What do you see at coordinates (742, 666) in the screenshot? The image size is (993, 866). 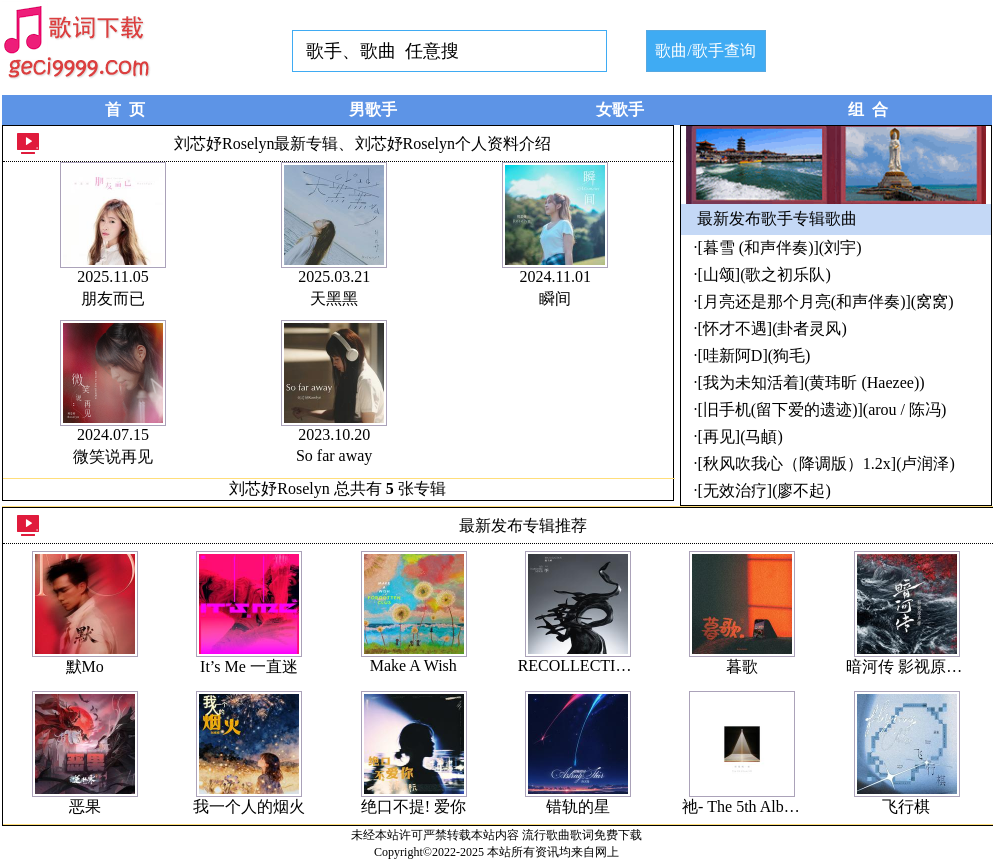 I see `暮歌` at bounding box center [742, 666].